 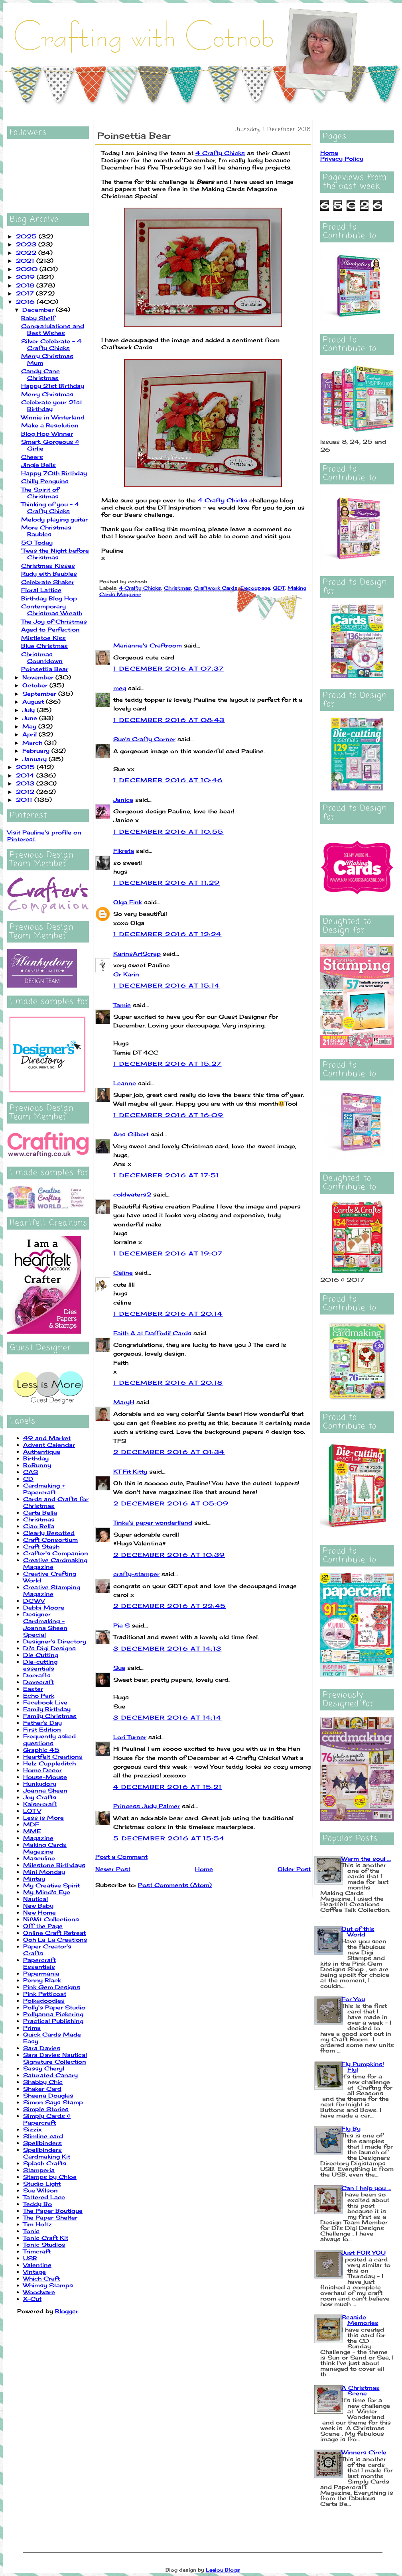 What do you see at coordinates (175, 1884) in the screenshot?
I see `Post Comments (Atom)` at bounding box center [175, 1884].